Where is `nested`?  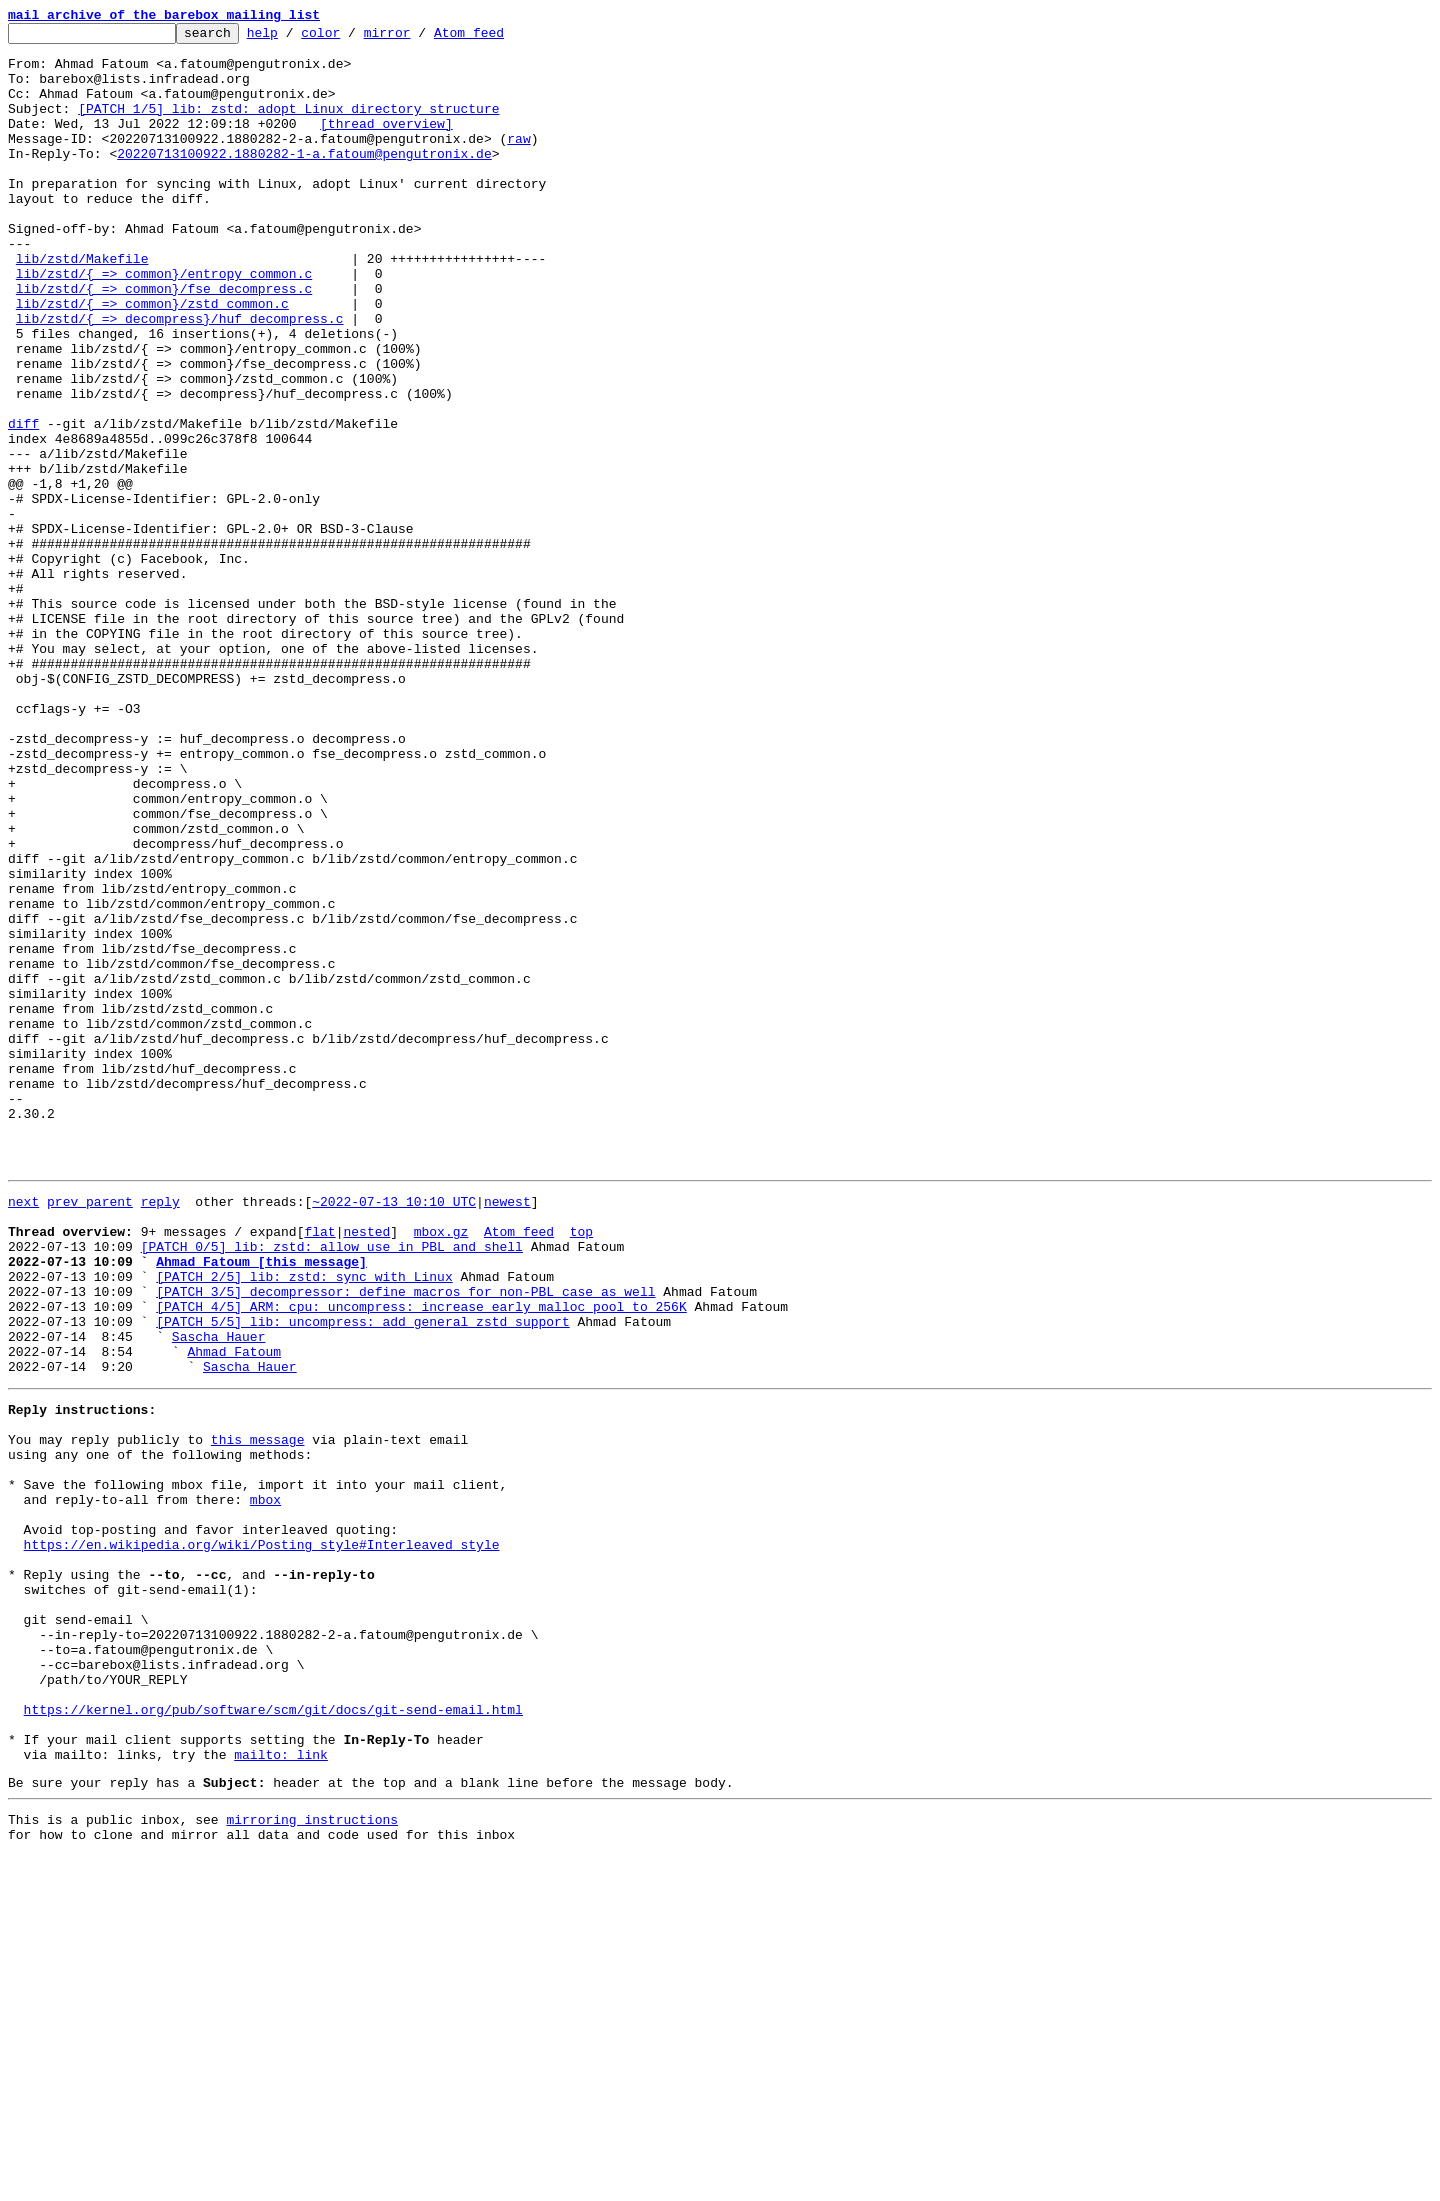
nested is located at coordinates (366, 1468).